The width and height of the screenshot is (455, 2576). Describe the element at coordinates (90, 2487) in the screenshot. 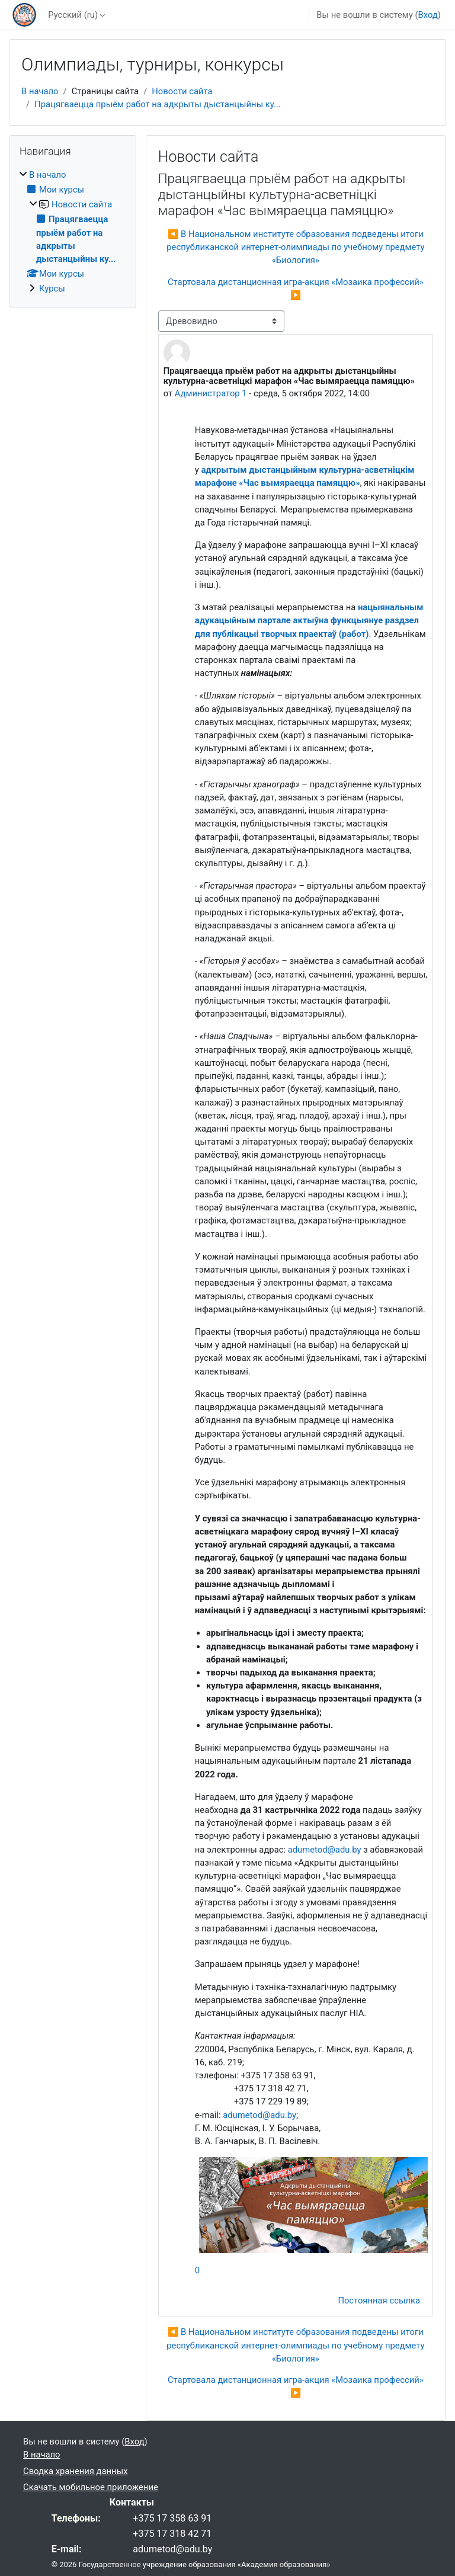

I see `Скачать мобильное приложение` at that location.